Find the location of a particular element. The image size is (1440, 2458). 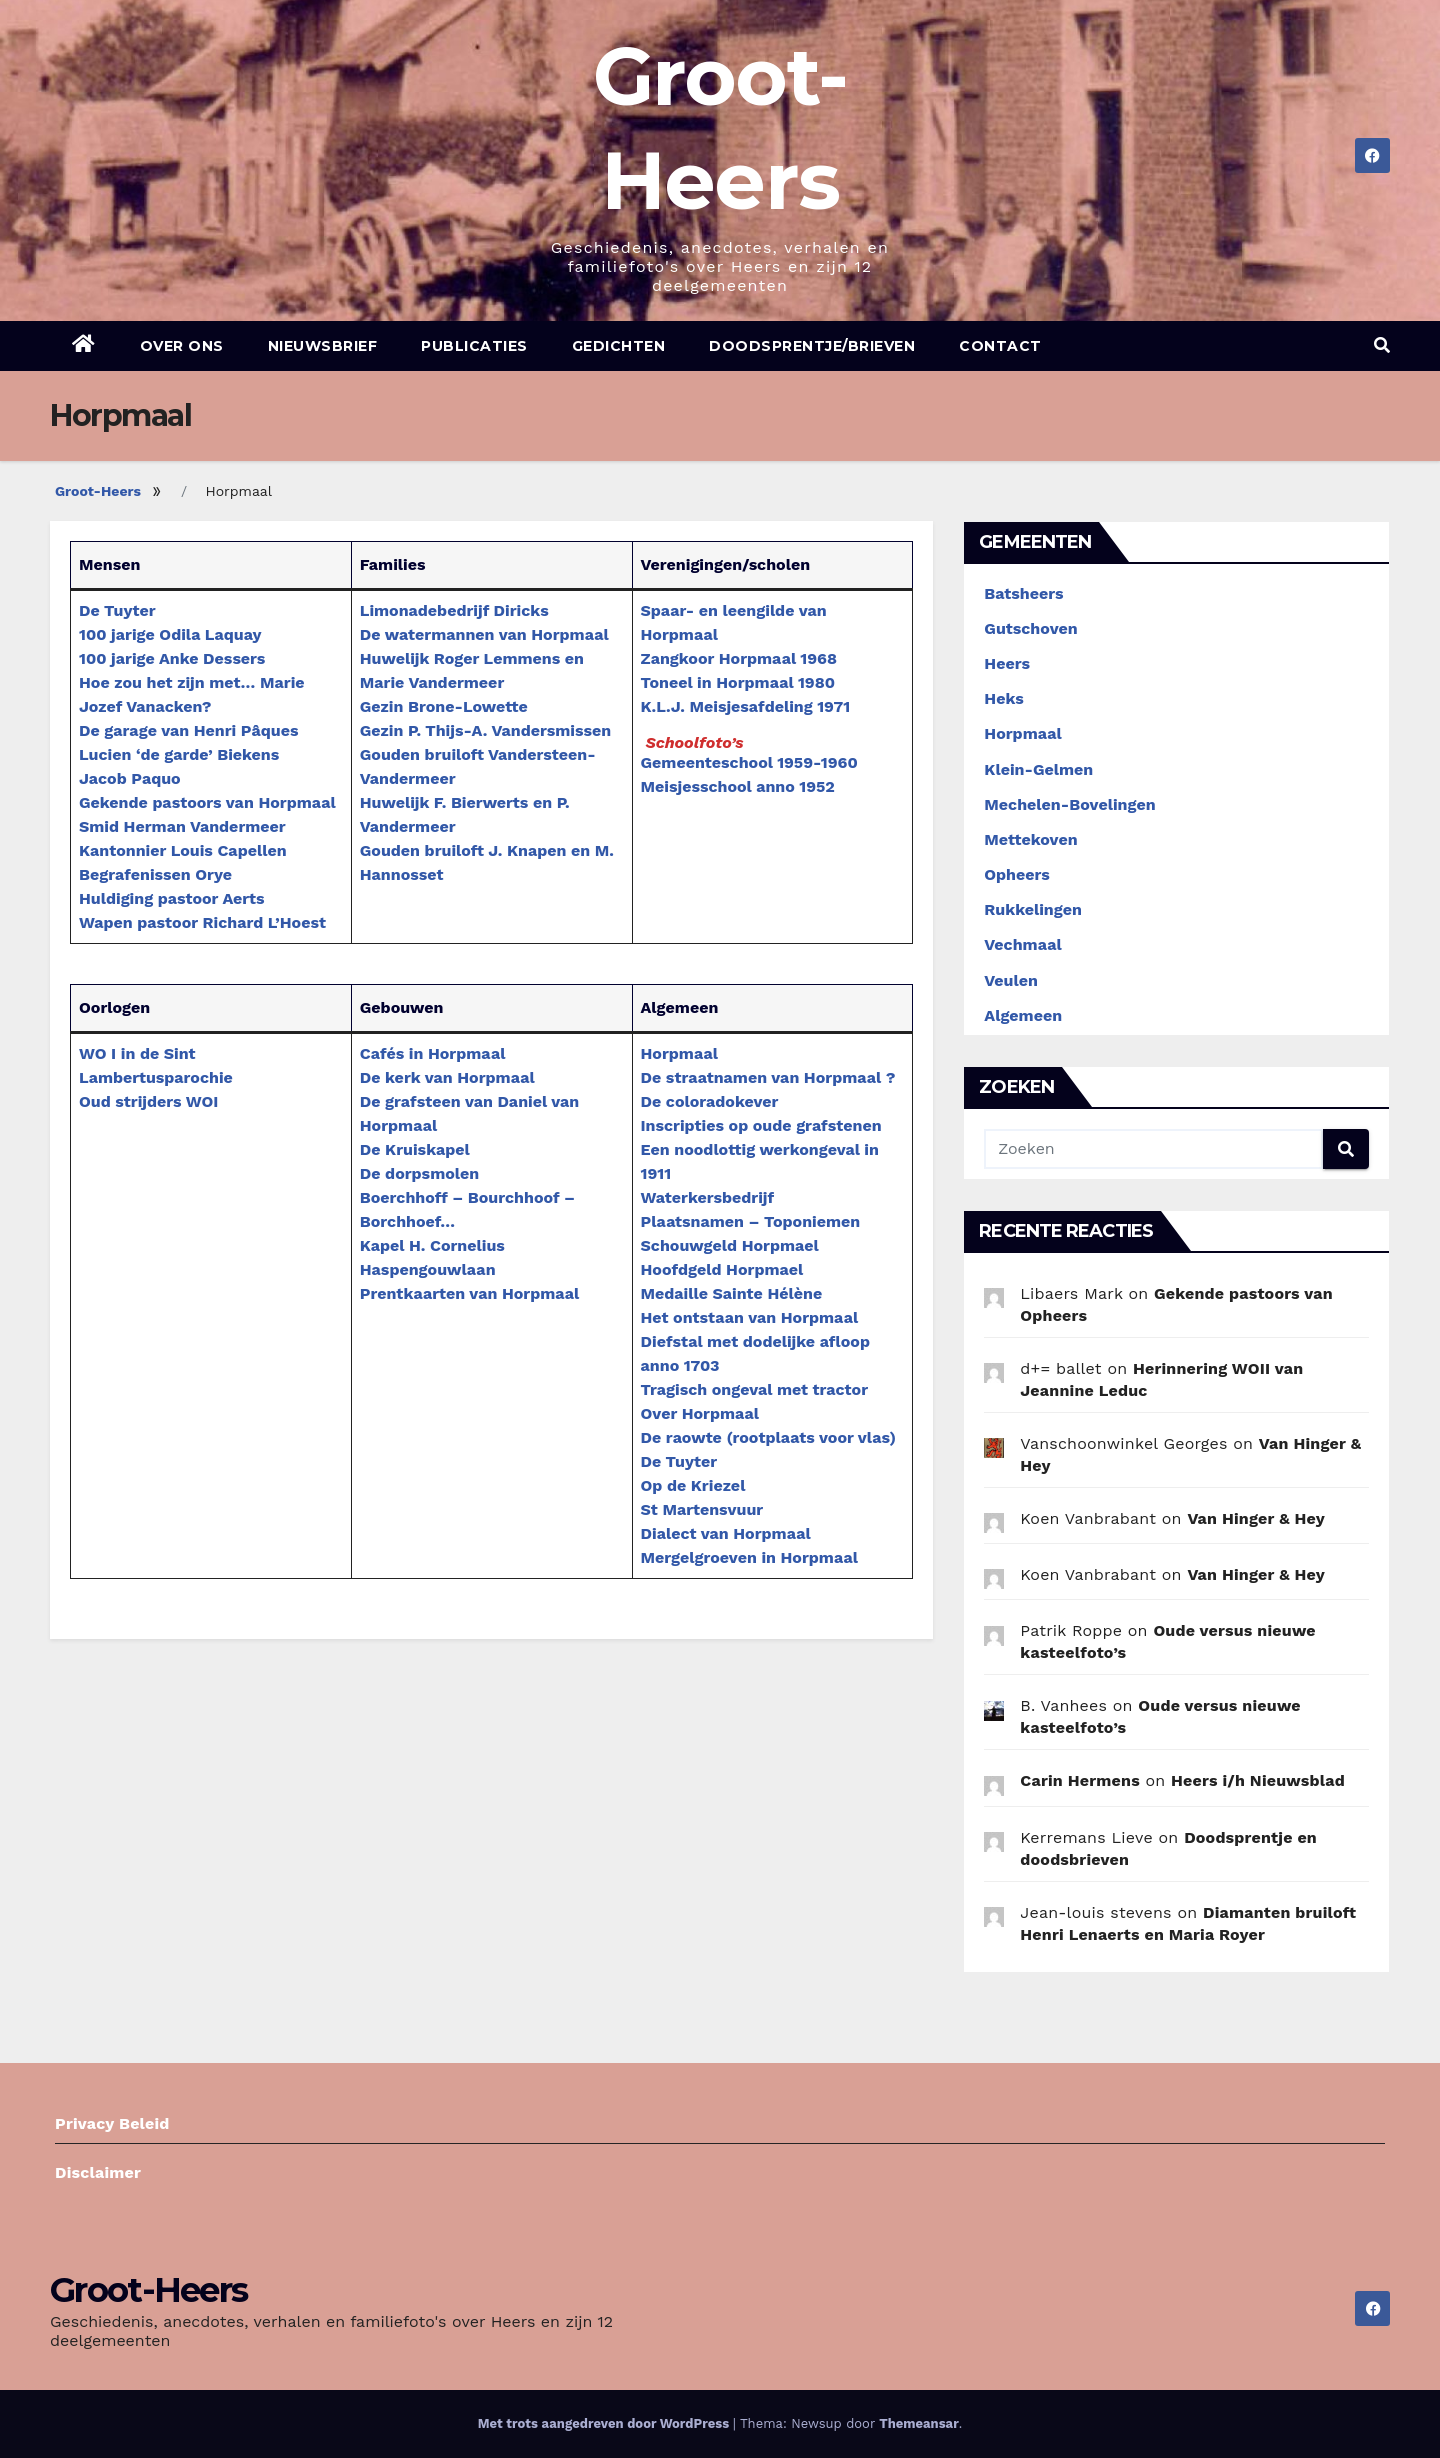

Vechmaal is located at coordinates (1022, 944).